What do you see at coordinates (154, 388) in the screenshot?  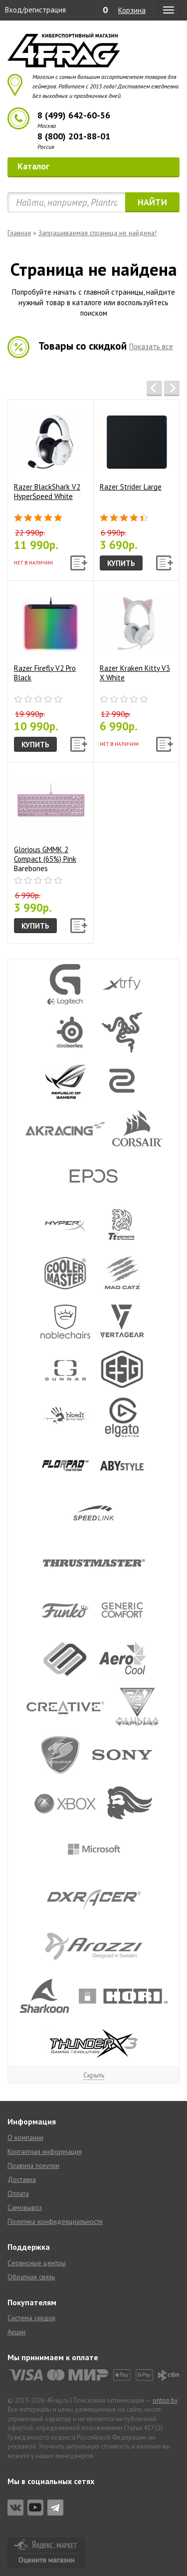 I see `[button]` at bounding box center [154, 388].